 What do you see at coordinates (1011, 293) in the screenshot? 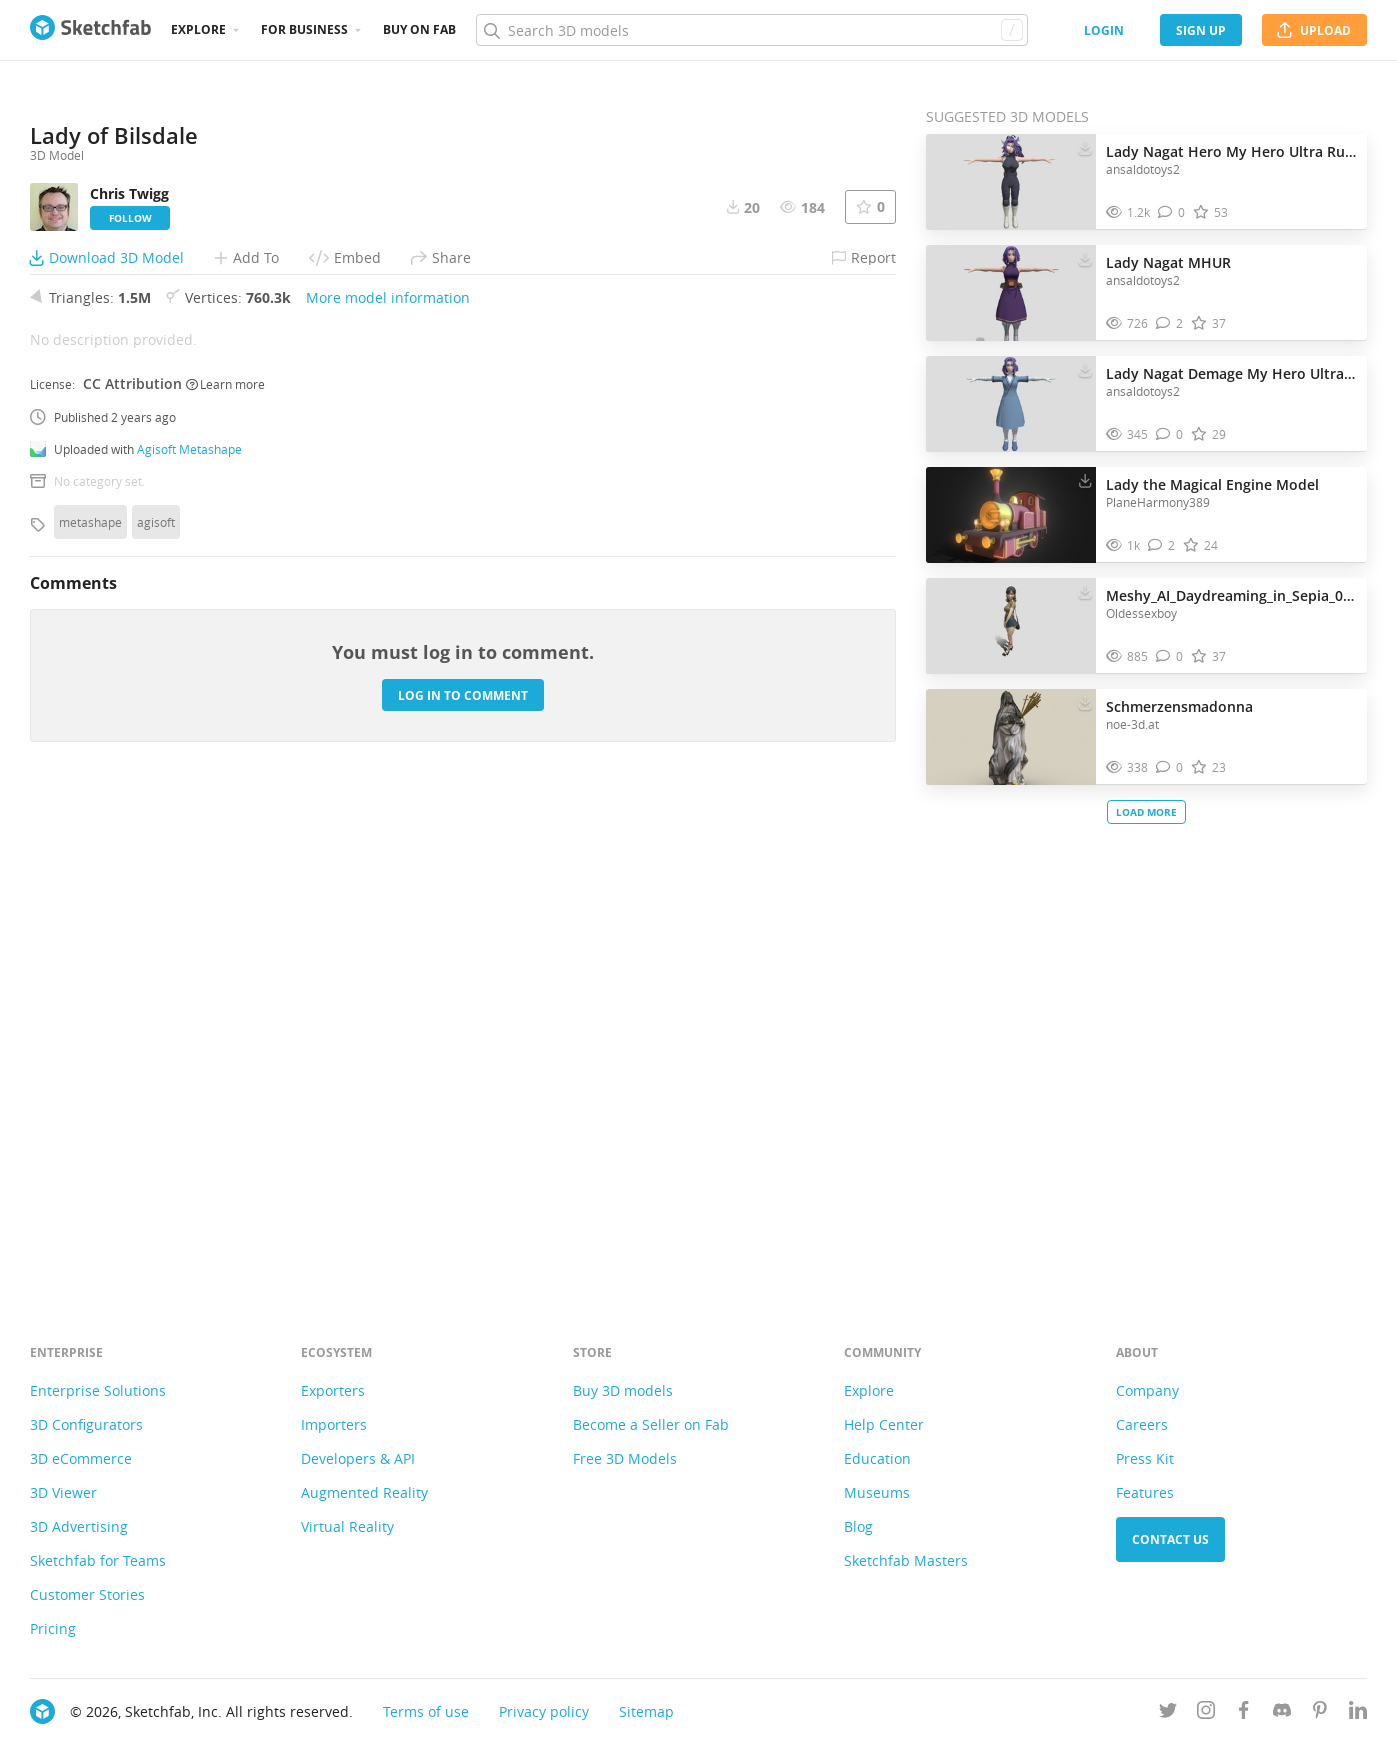
I see `[Visit Lady Nagat MHUR 3D model]` at bounding box center [1011, 293].